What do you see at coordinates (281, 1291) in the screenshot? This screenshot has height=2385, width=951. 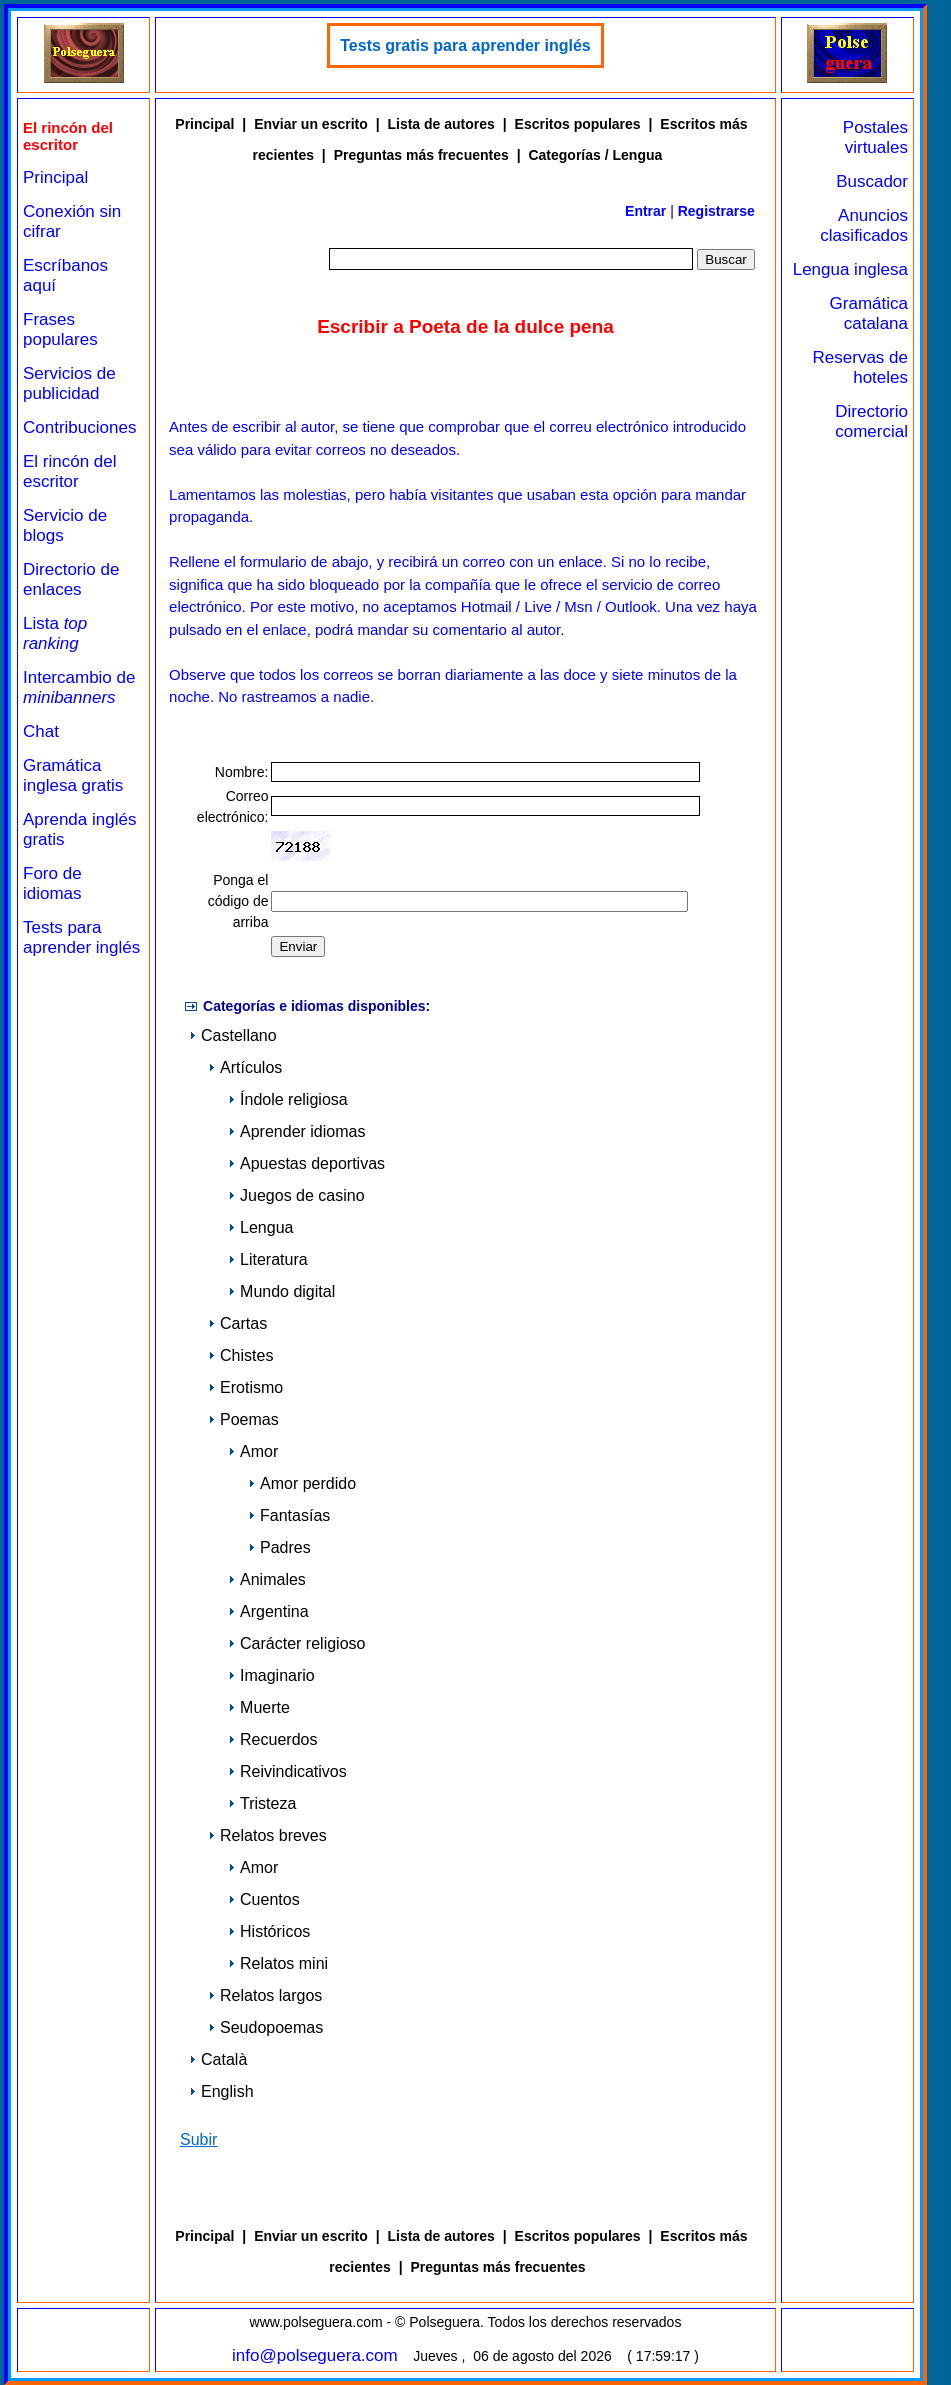 I see `Mundo digital` at bounding box center [281, 1291].